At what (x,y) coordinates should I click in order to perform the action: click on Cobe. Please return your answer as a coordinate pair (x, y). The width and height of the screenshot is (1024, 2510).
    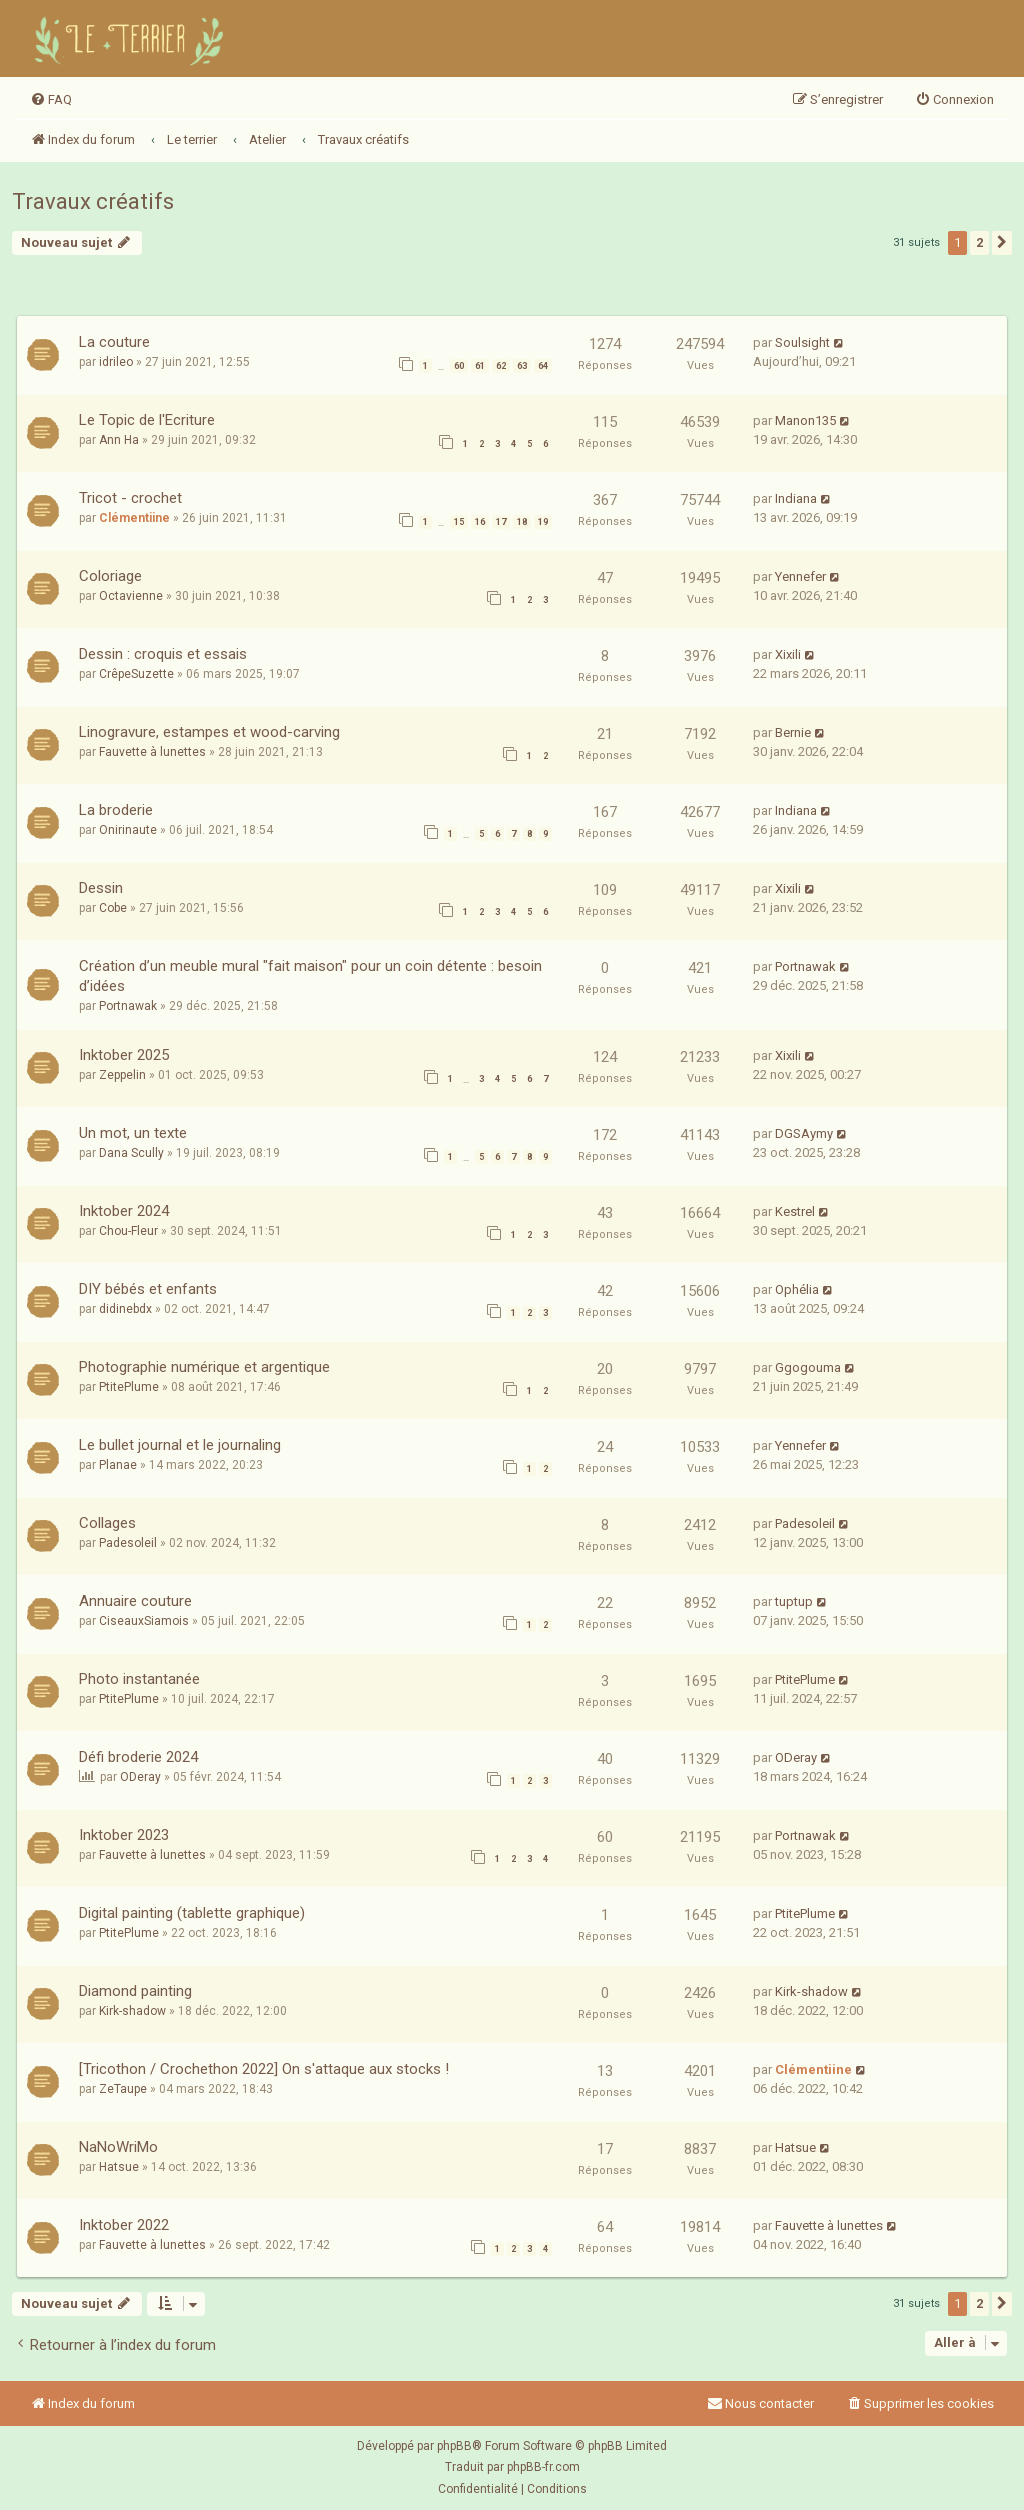
    Looking at the image, I should click on (113, 908).